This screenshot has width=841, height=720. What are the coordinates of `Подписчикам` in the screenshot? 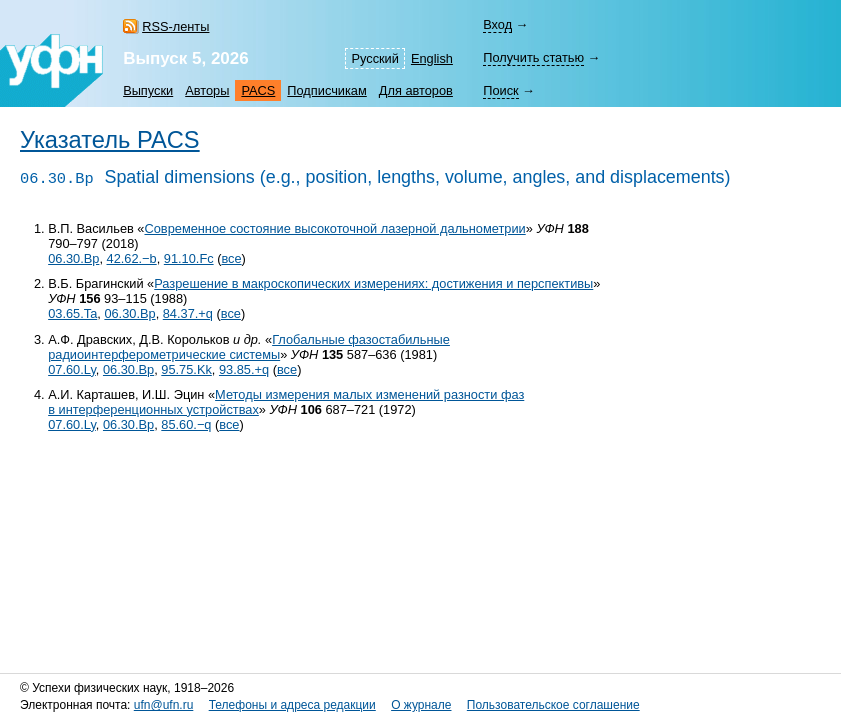 It's located at (326, 90).